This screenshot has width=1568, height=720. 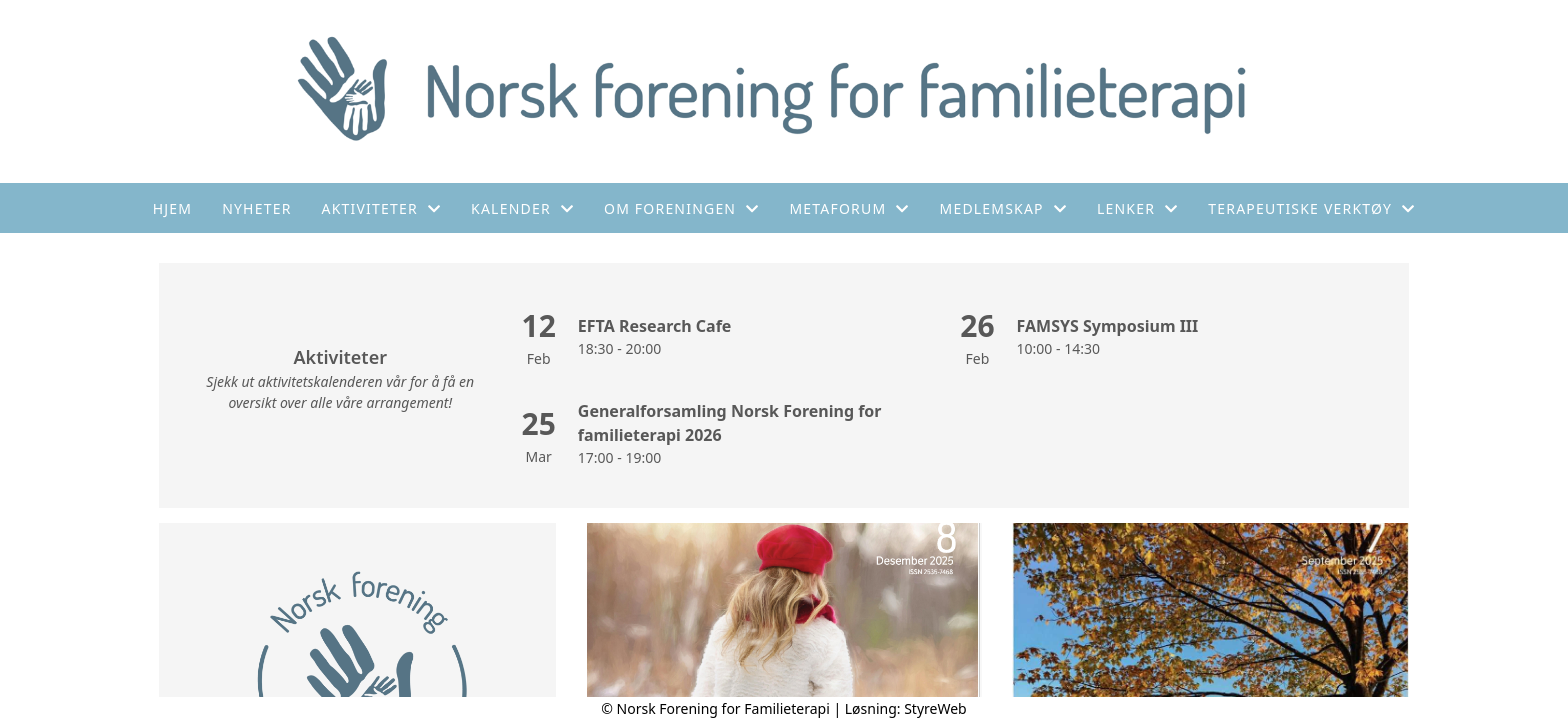 I want to click on Medlemskap, so click(x=1004, y=208).